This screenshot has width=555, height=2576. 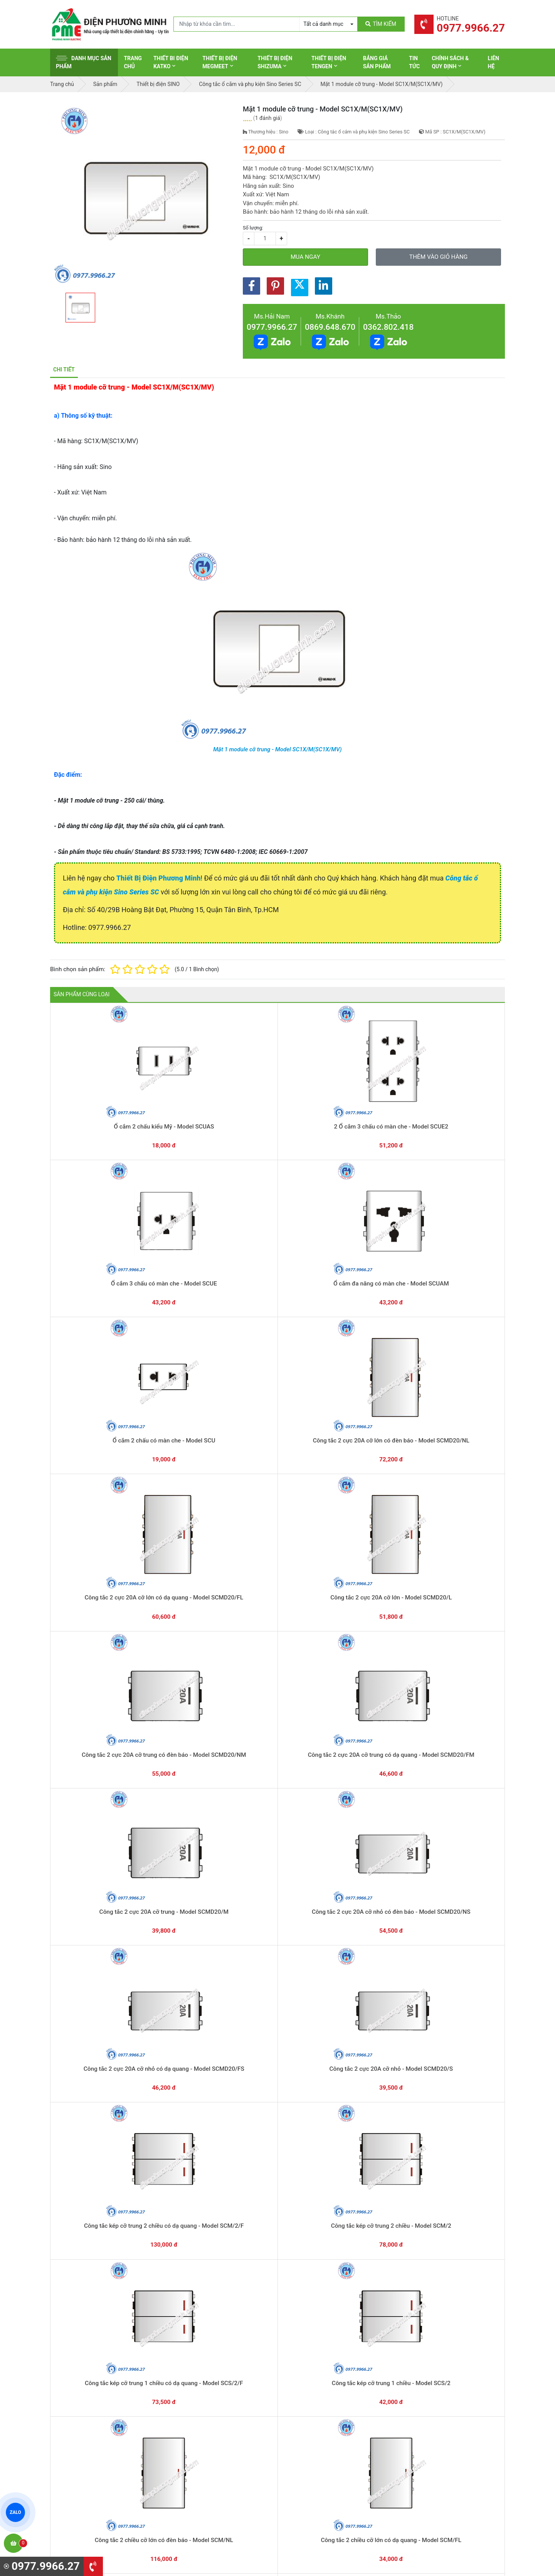 What do you see at coordinates (64, 369) in the screenshot?
I see `Chi tiết [tab]` at bounding box center [64, 369].